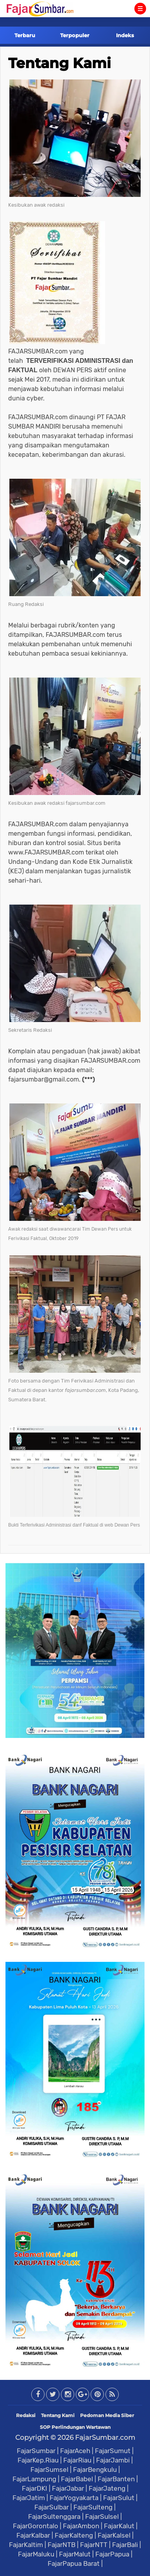 The image size is (150, 2576). Describe the element at coordinates (112, 2554) in the screenshot. I see `FajarPapua` at that location.